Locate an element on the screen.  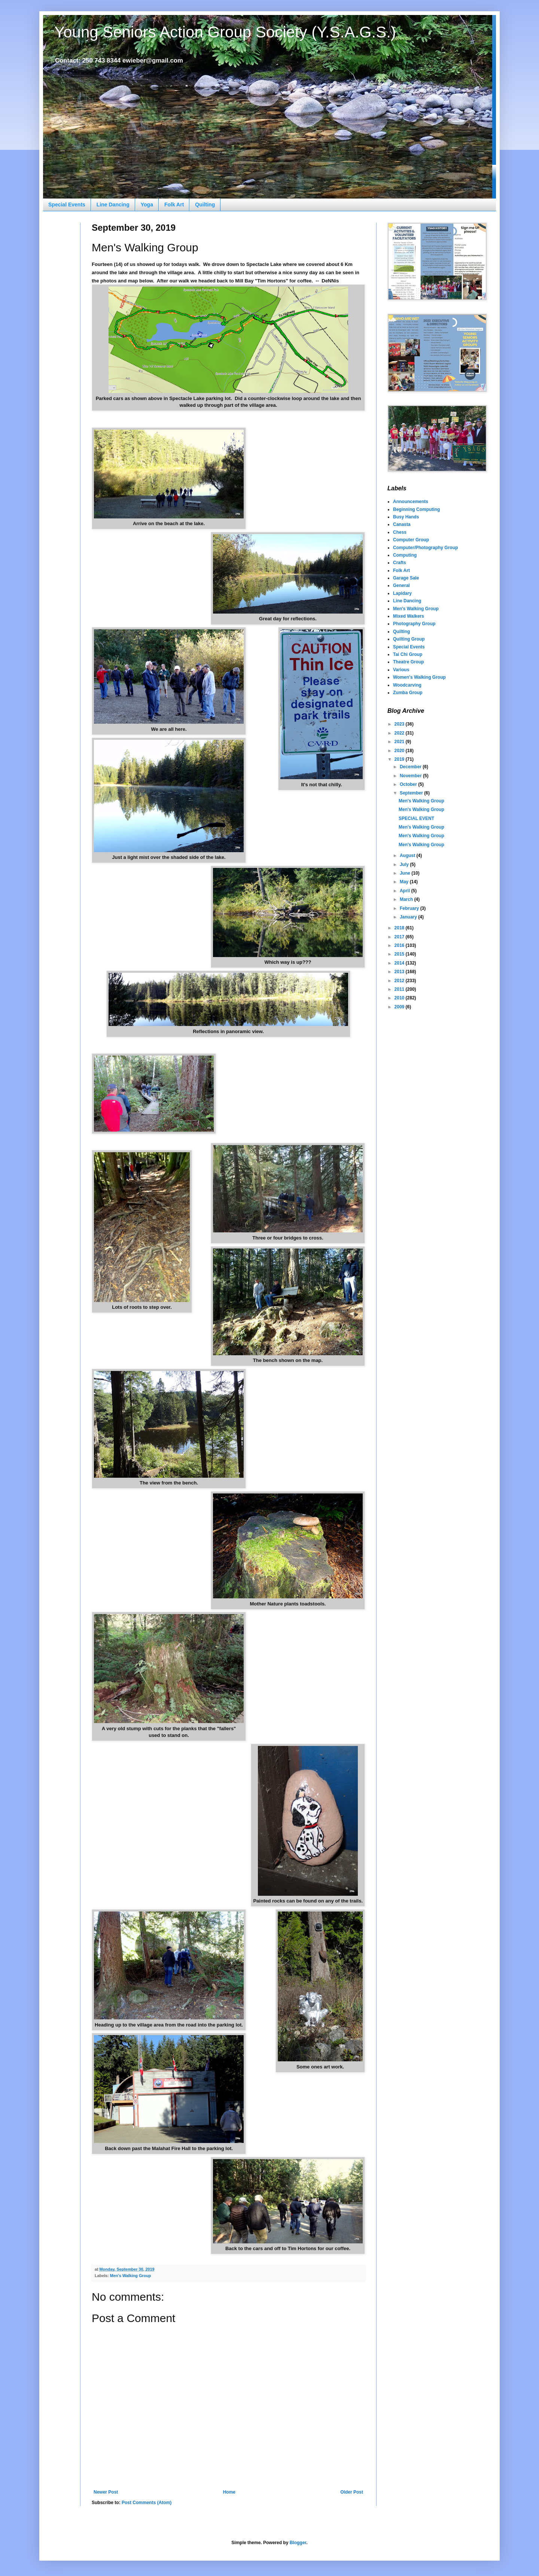
2014 is located at coordinates (400, 963).